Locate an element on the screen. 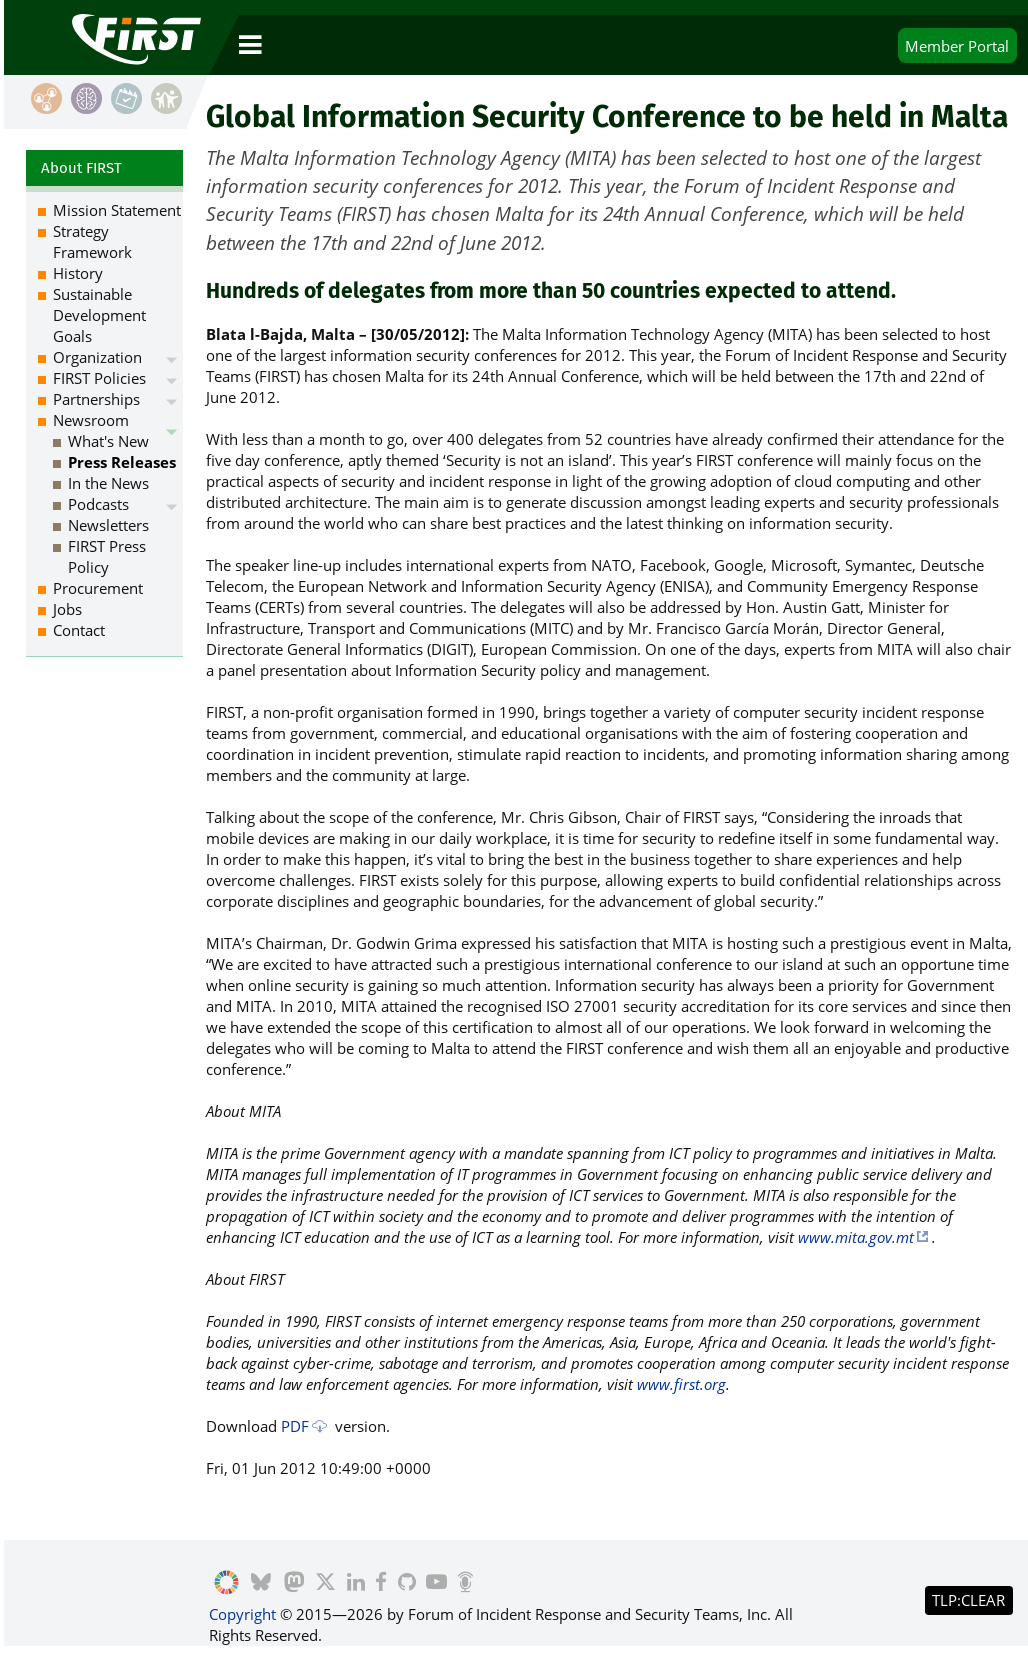  Press Releases is located at coordinates (122, 462).